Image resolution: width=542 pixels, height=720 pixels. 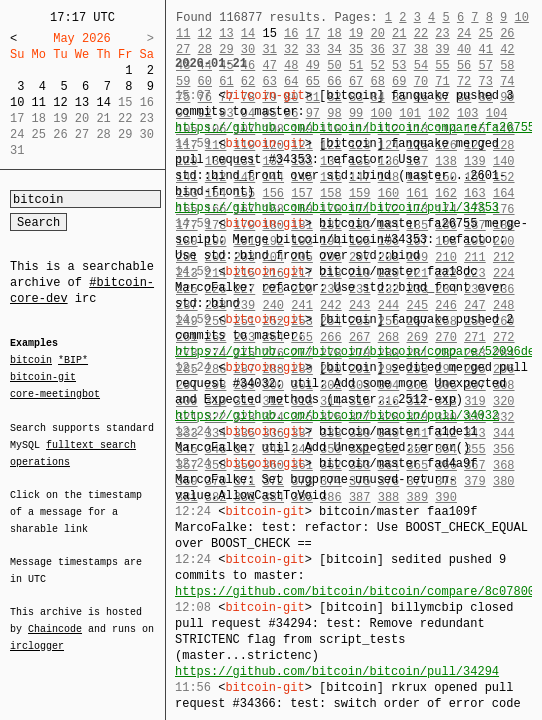 What do you see at coordinates (37, 633) in the screenshot?
I see `irclogger` at bounding box center [37, 633].